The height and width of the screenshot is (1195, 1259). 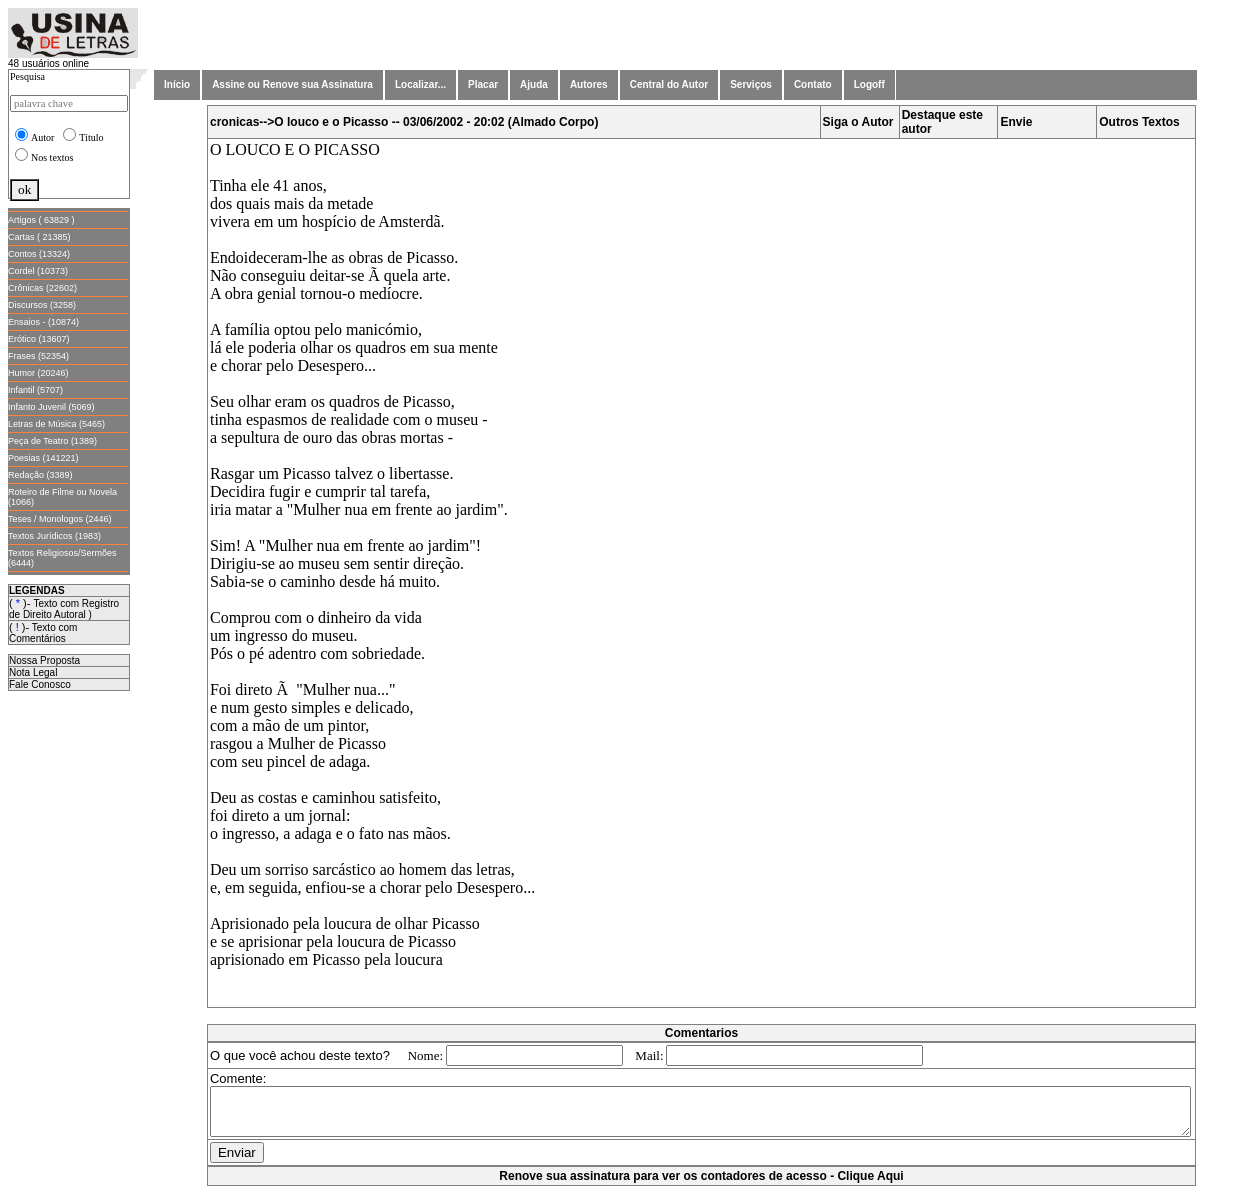 What do you see at coordinates (39, 237) in the screenshot?
I see `Cartas ( 21385)` at bounding box center [39, 237].